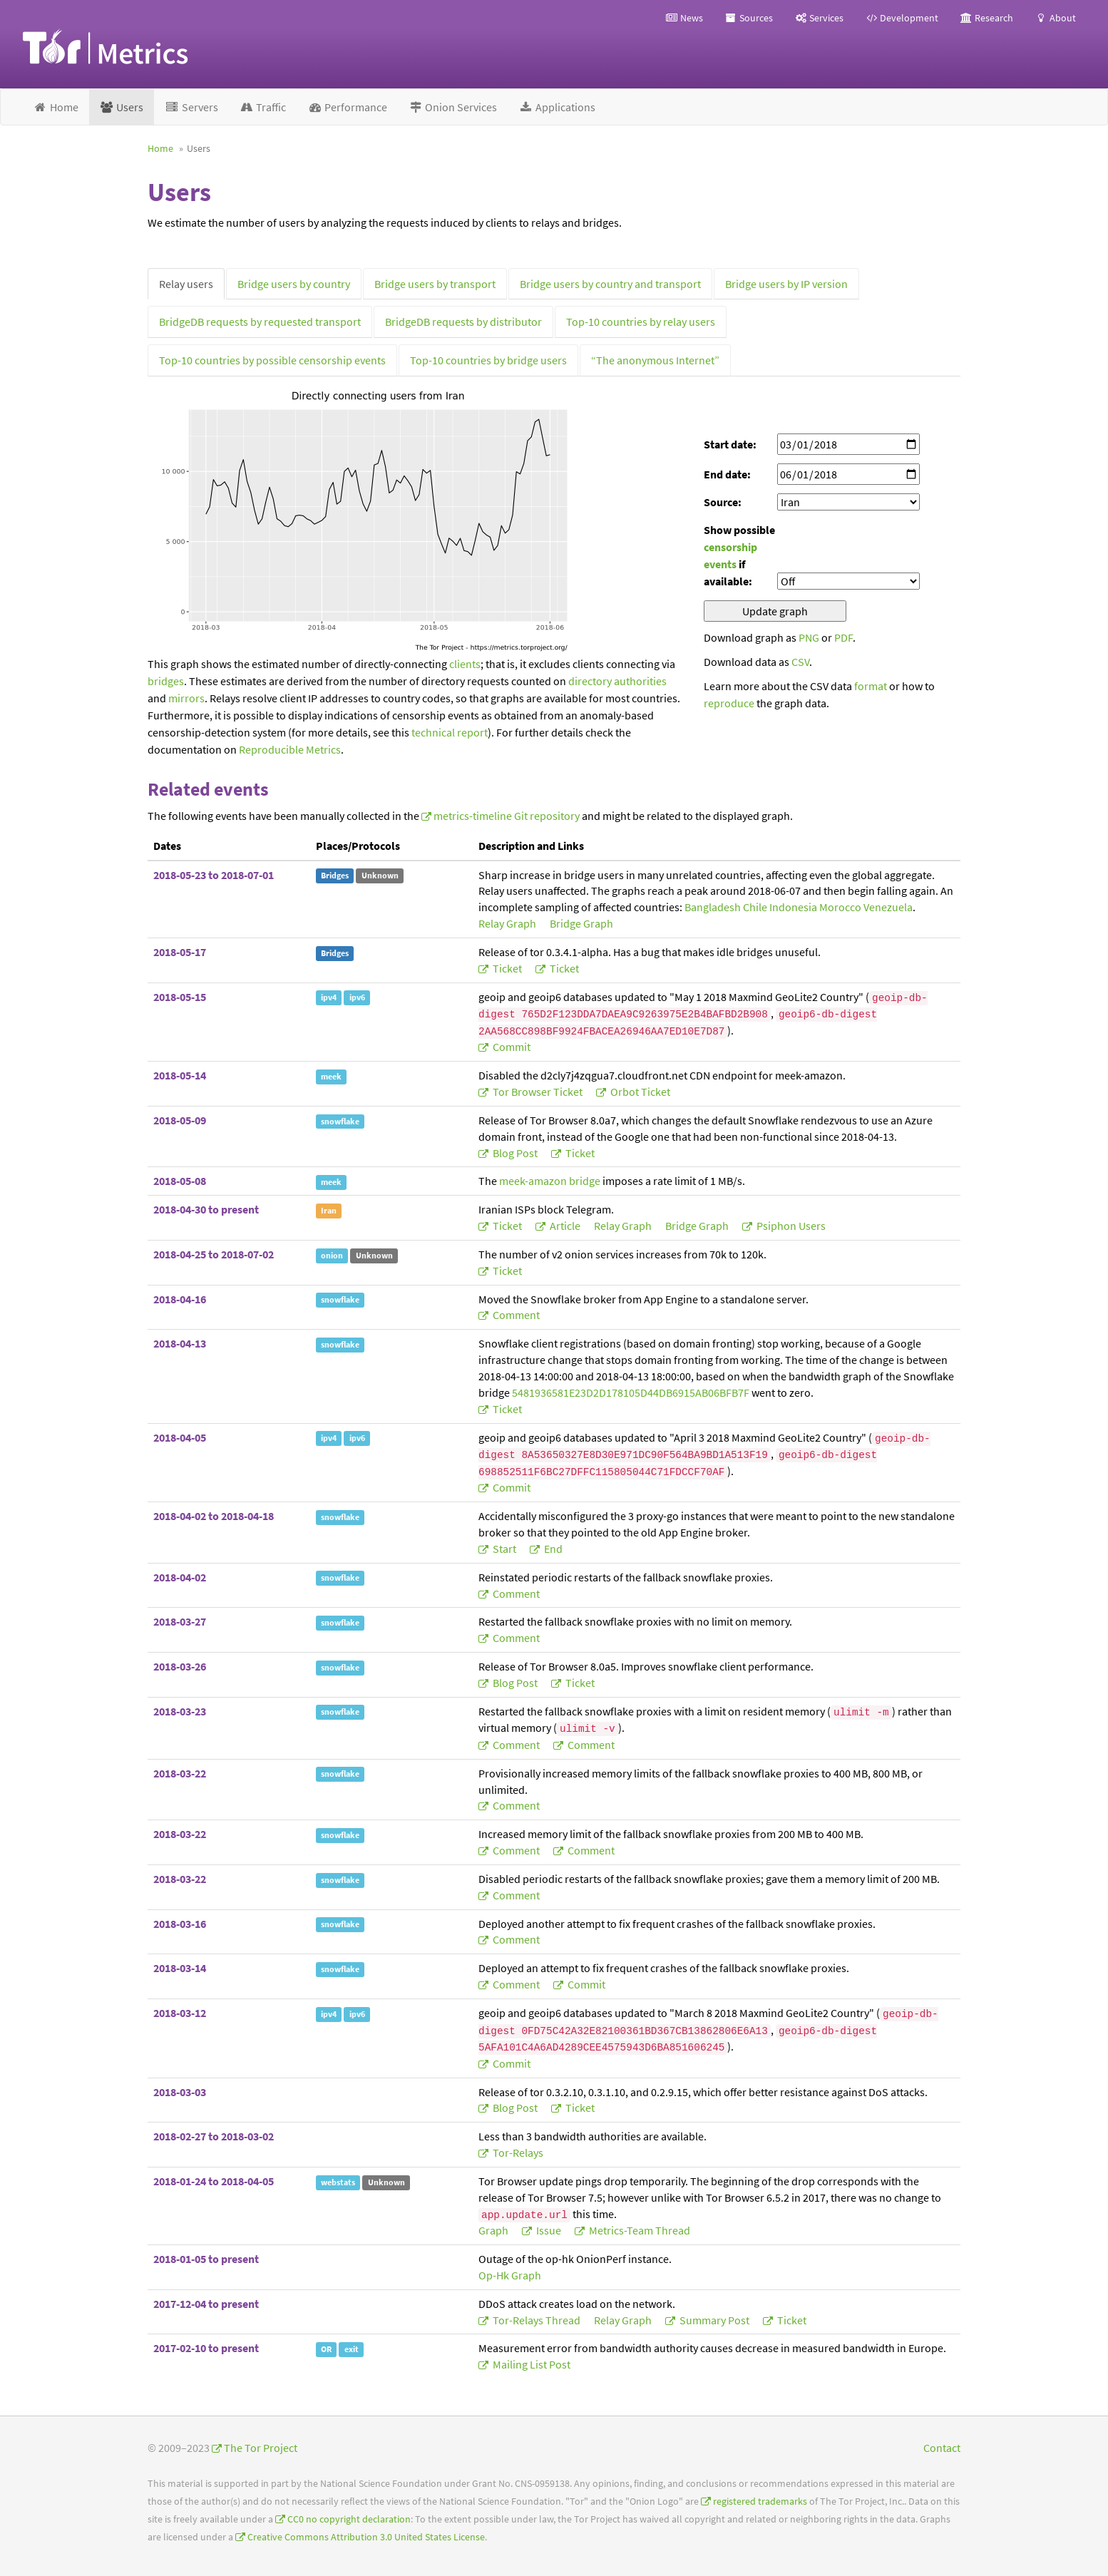 The height and width of the screenshot is (2576, 1108). I want to click on The Tor Project, so click(260, 2448).